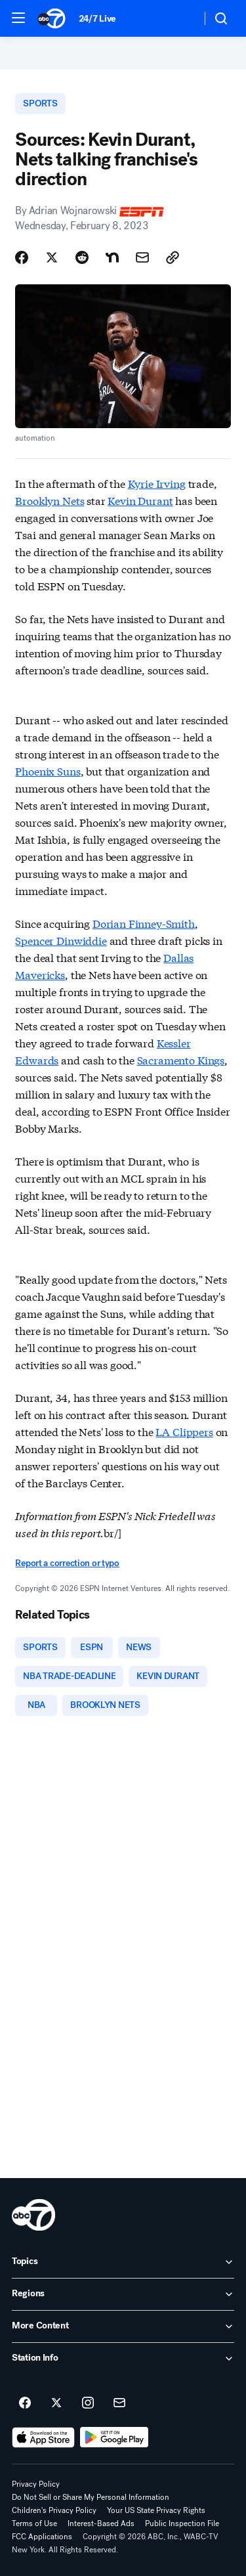  I want to click on [ABC7 New York on twitter], so click(56, 2403).